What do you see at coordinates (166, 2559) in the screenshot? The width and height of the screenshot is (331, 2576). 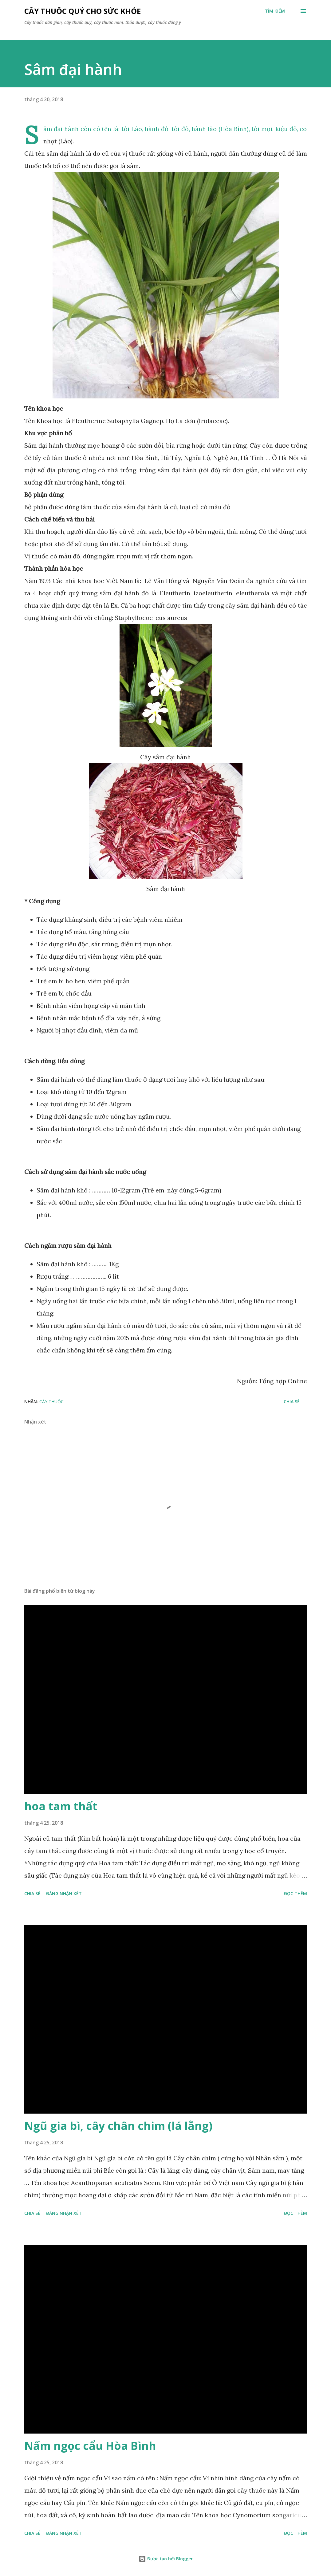 I see `Được tạo bởi Blogger` at bounding box center [166, 2559].